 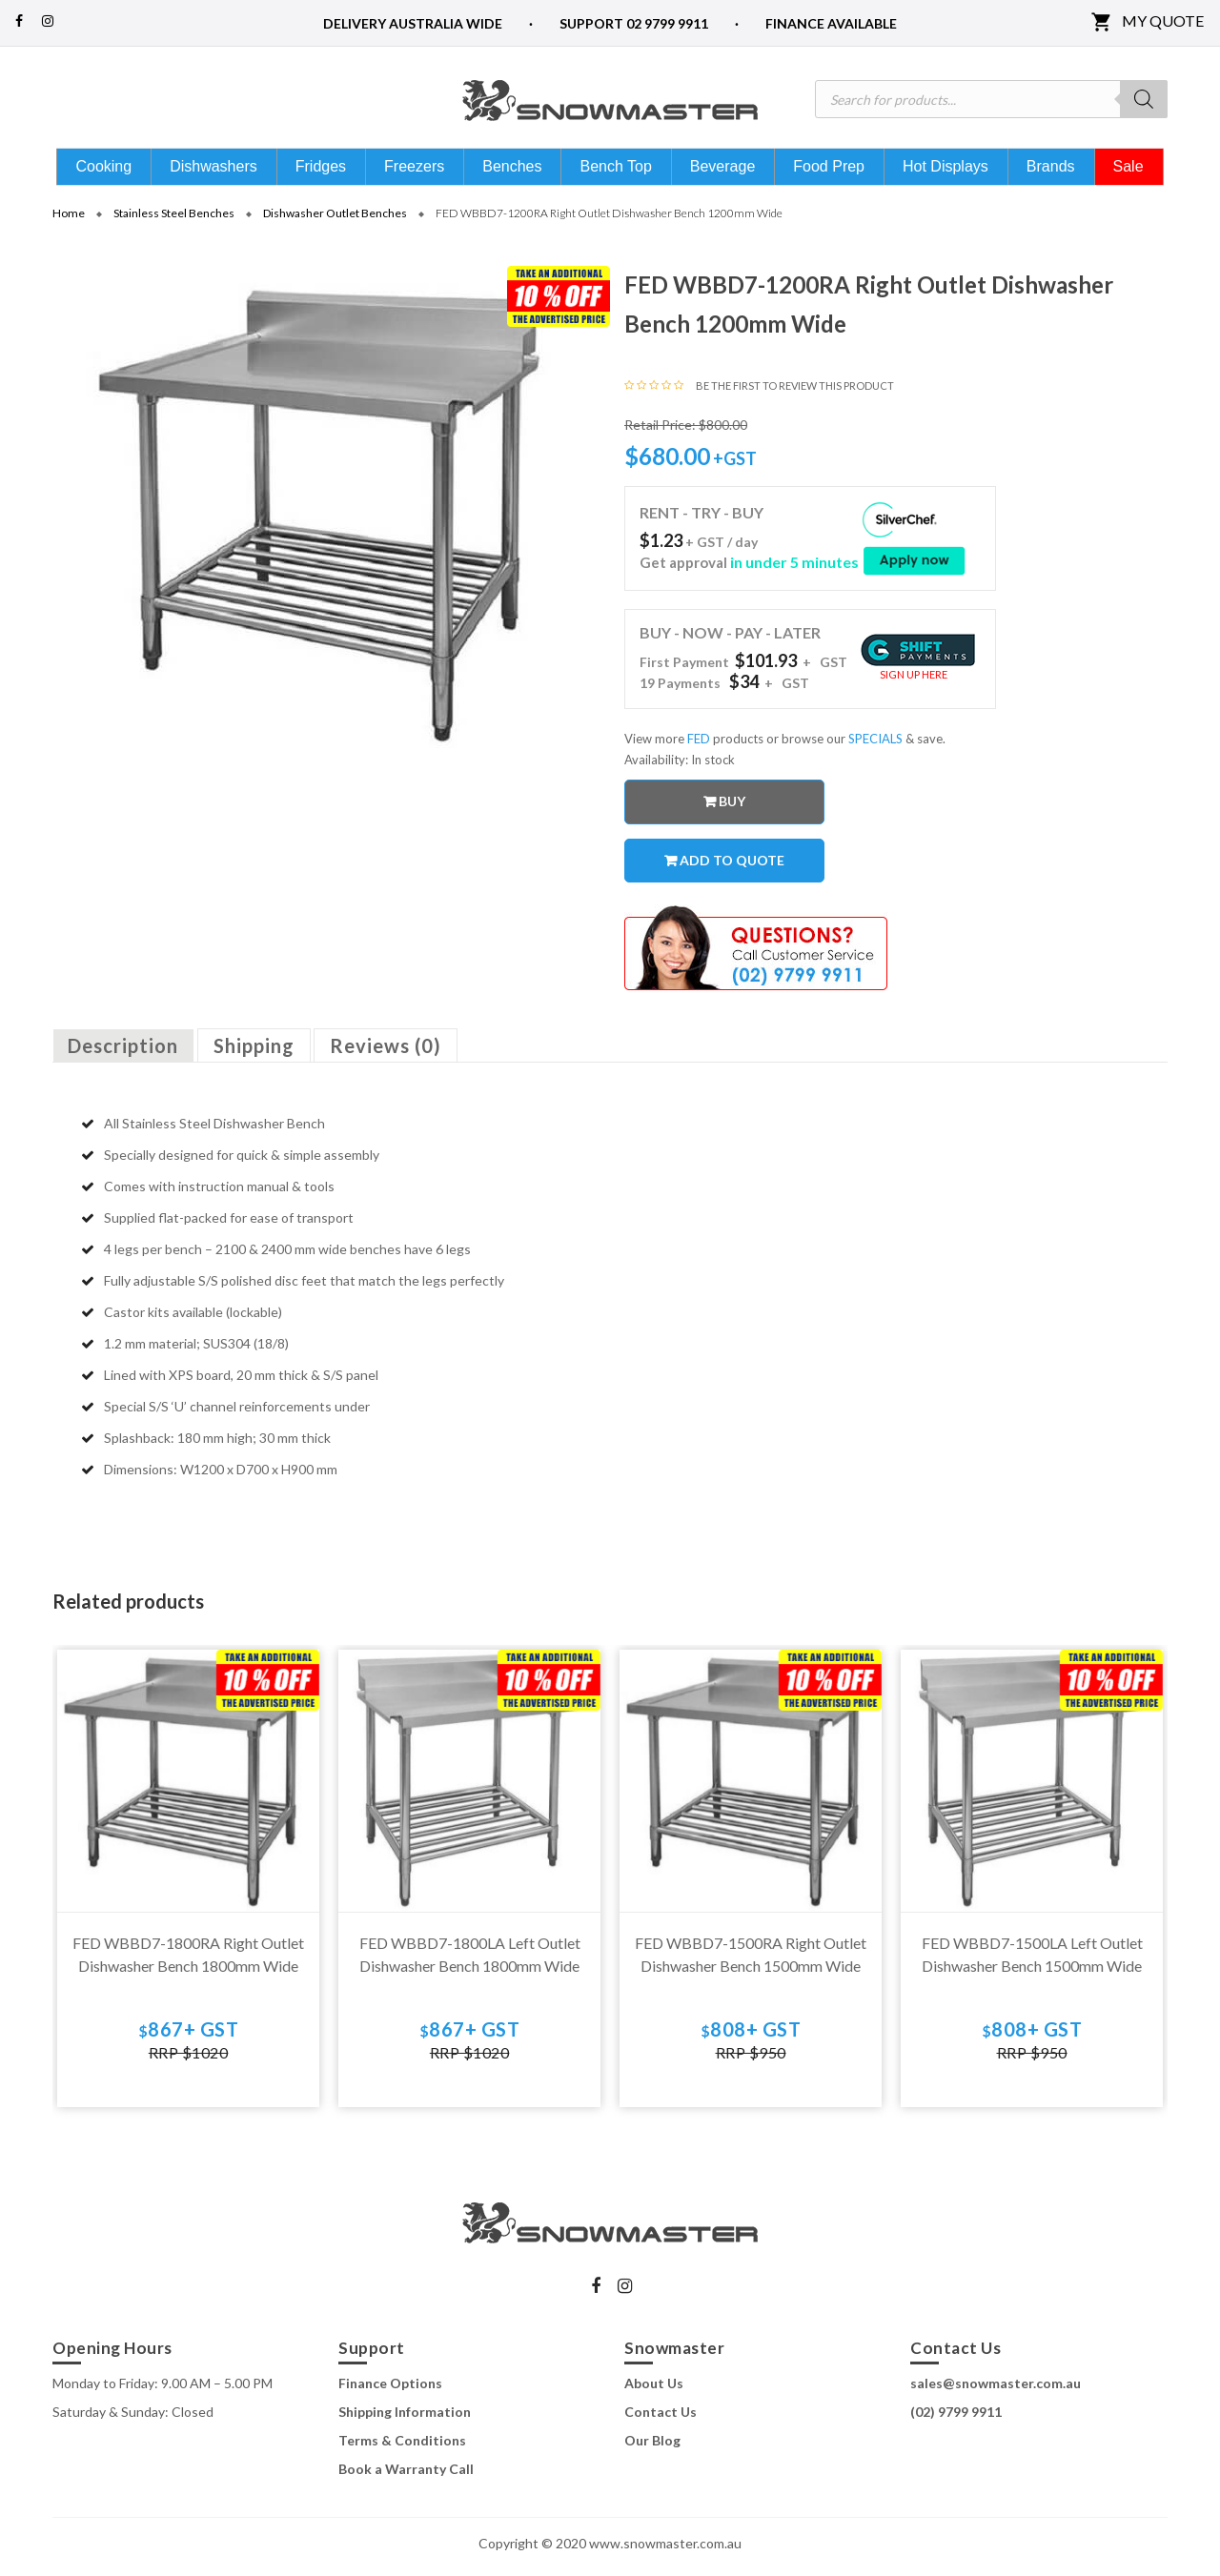 I want to click on sales@snowmaster.com.au, so click(x=995, y=2391).